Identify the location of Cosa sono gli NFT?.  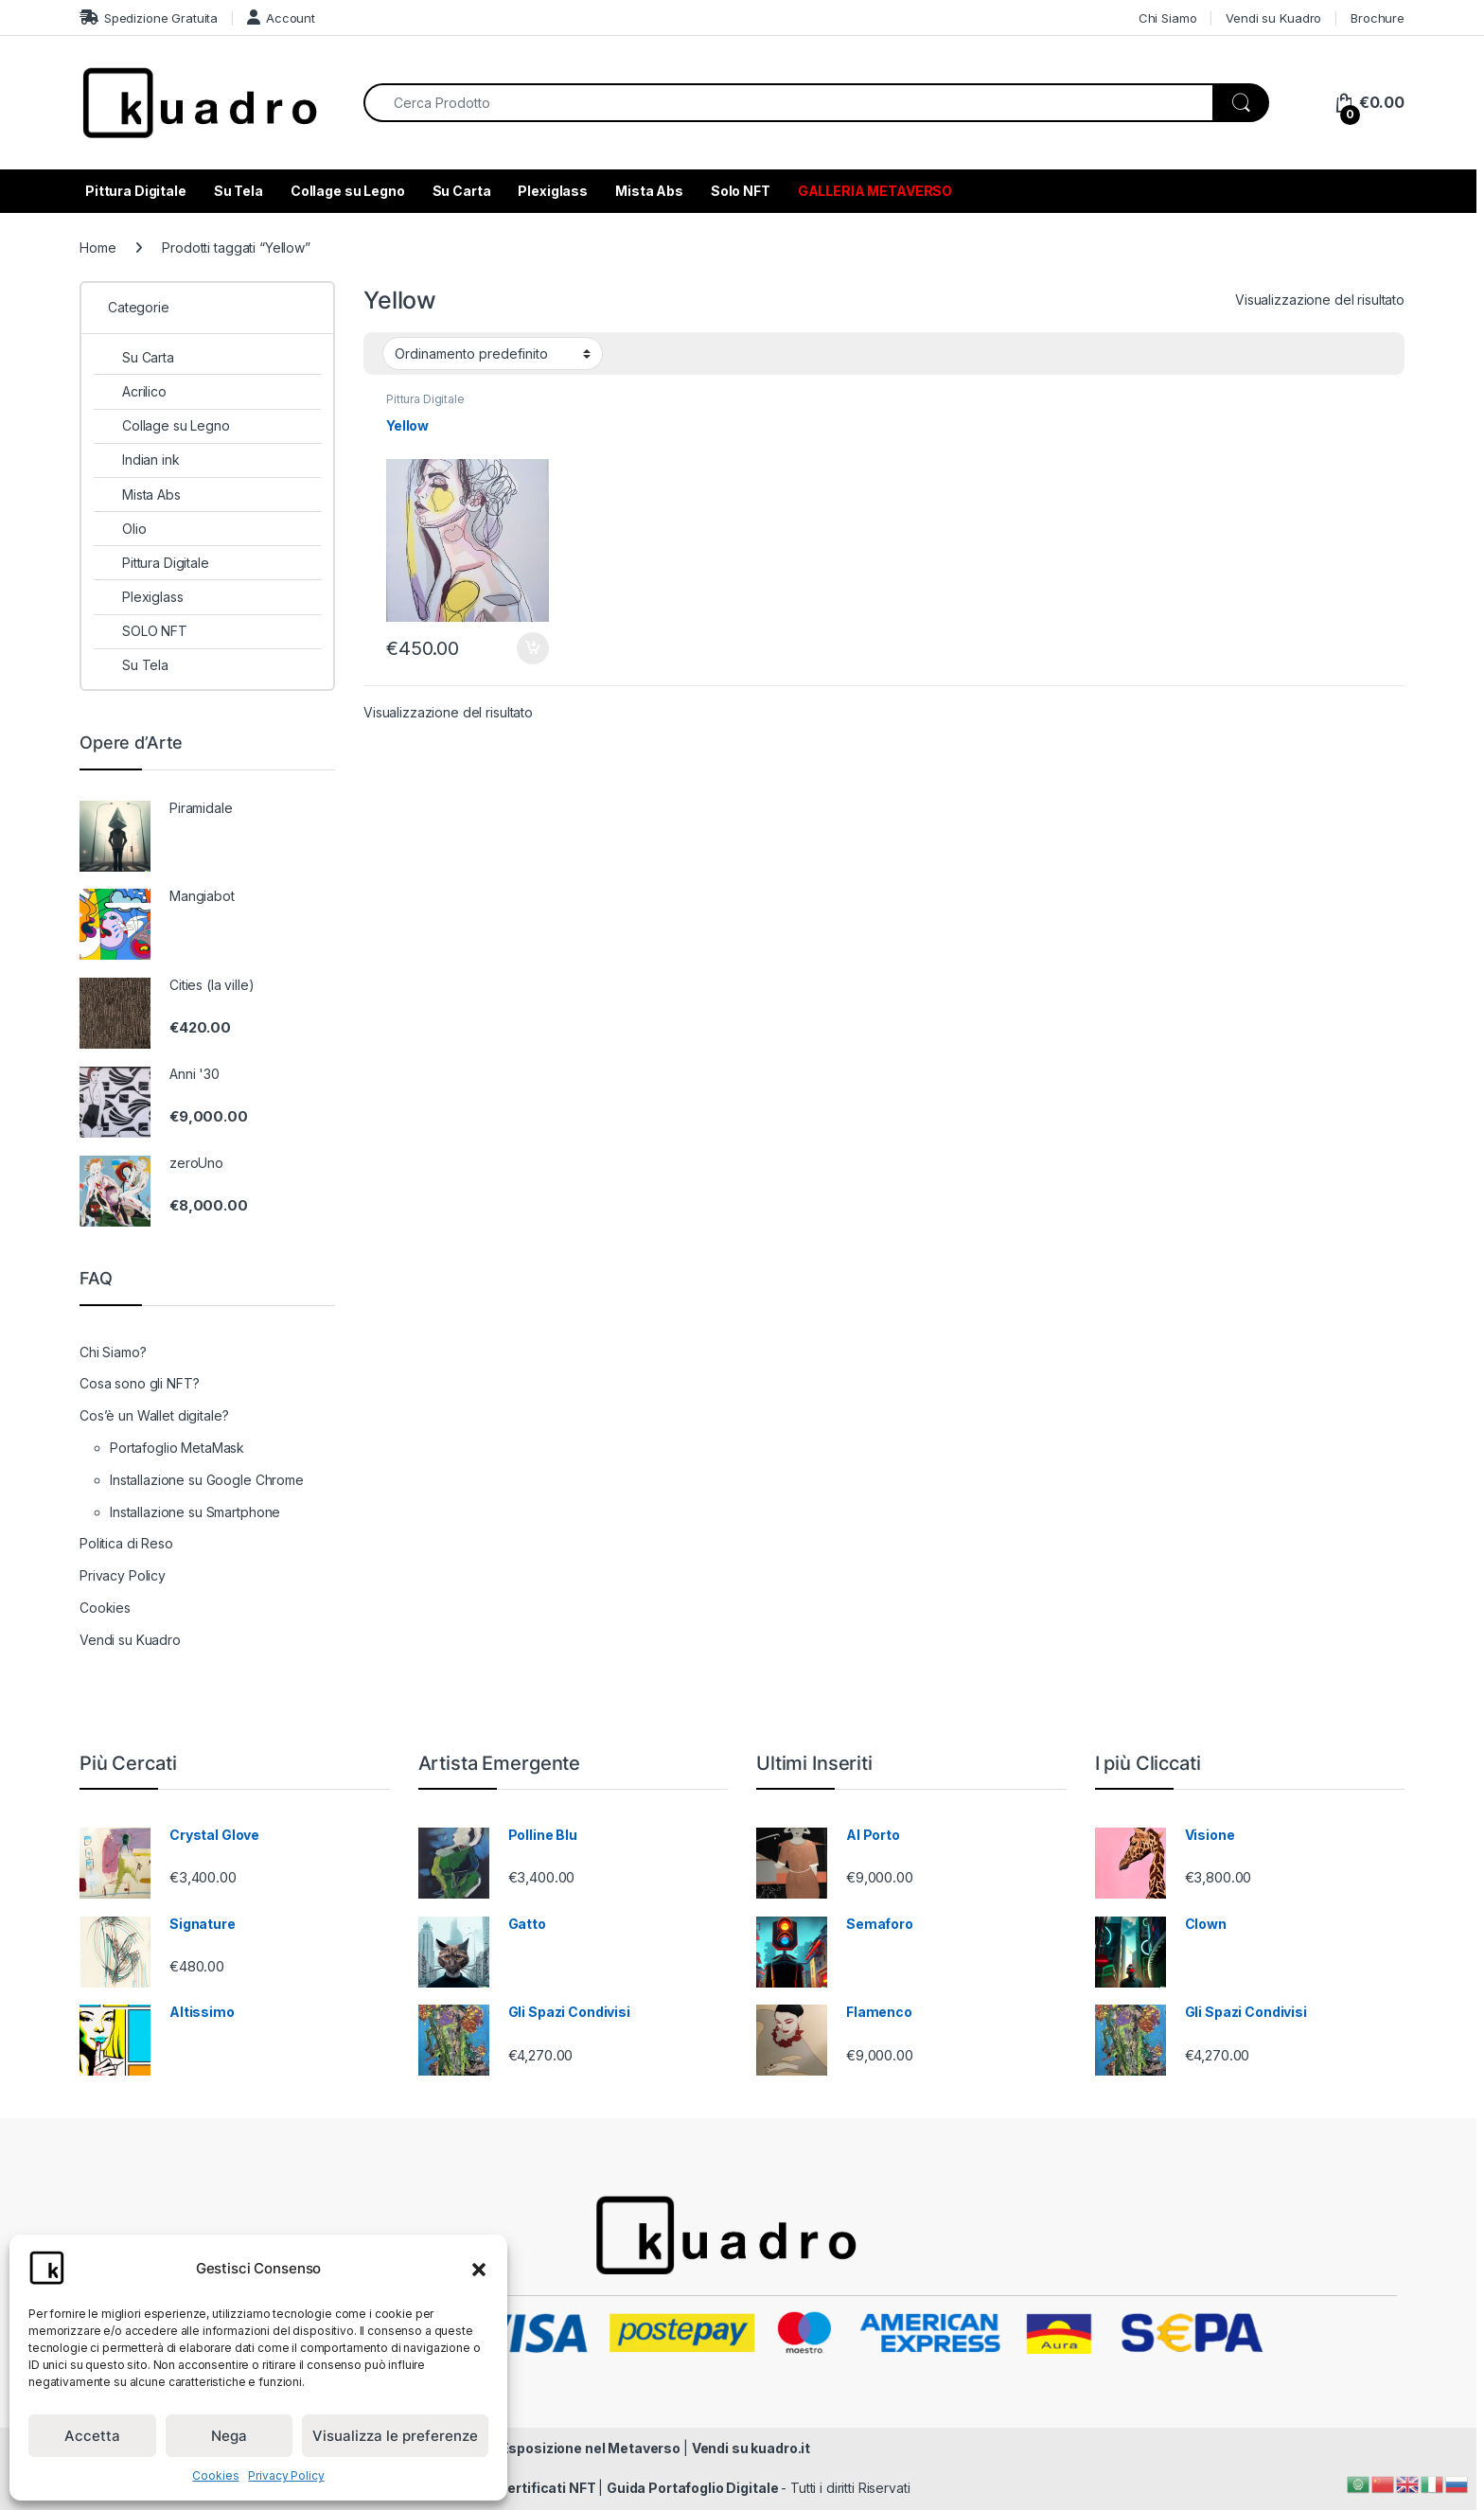
(139, 1383).